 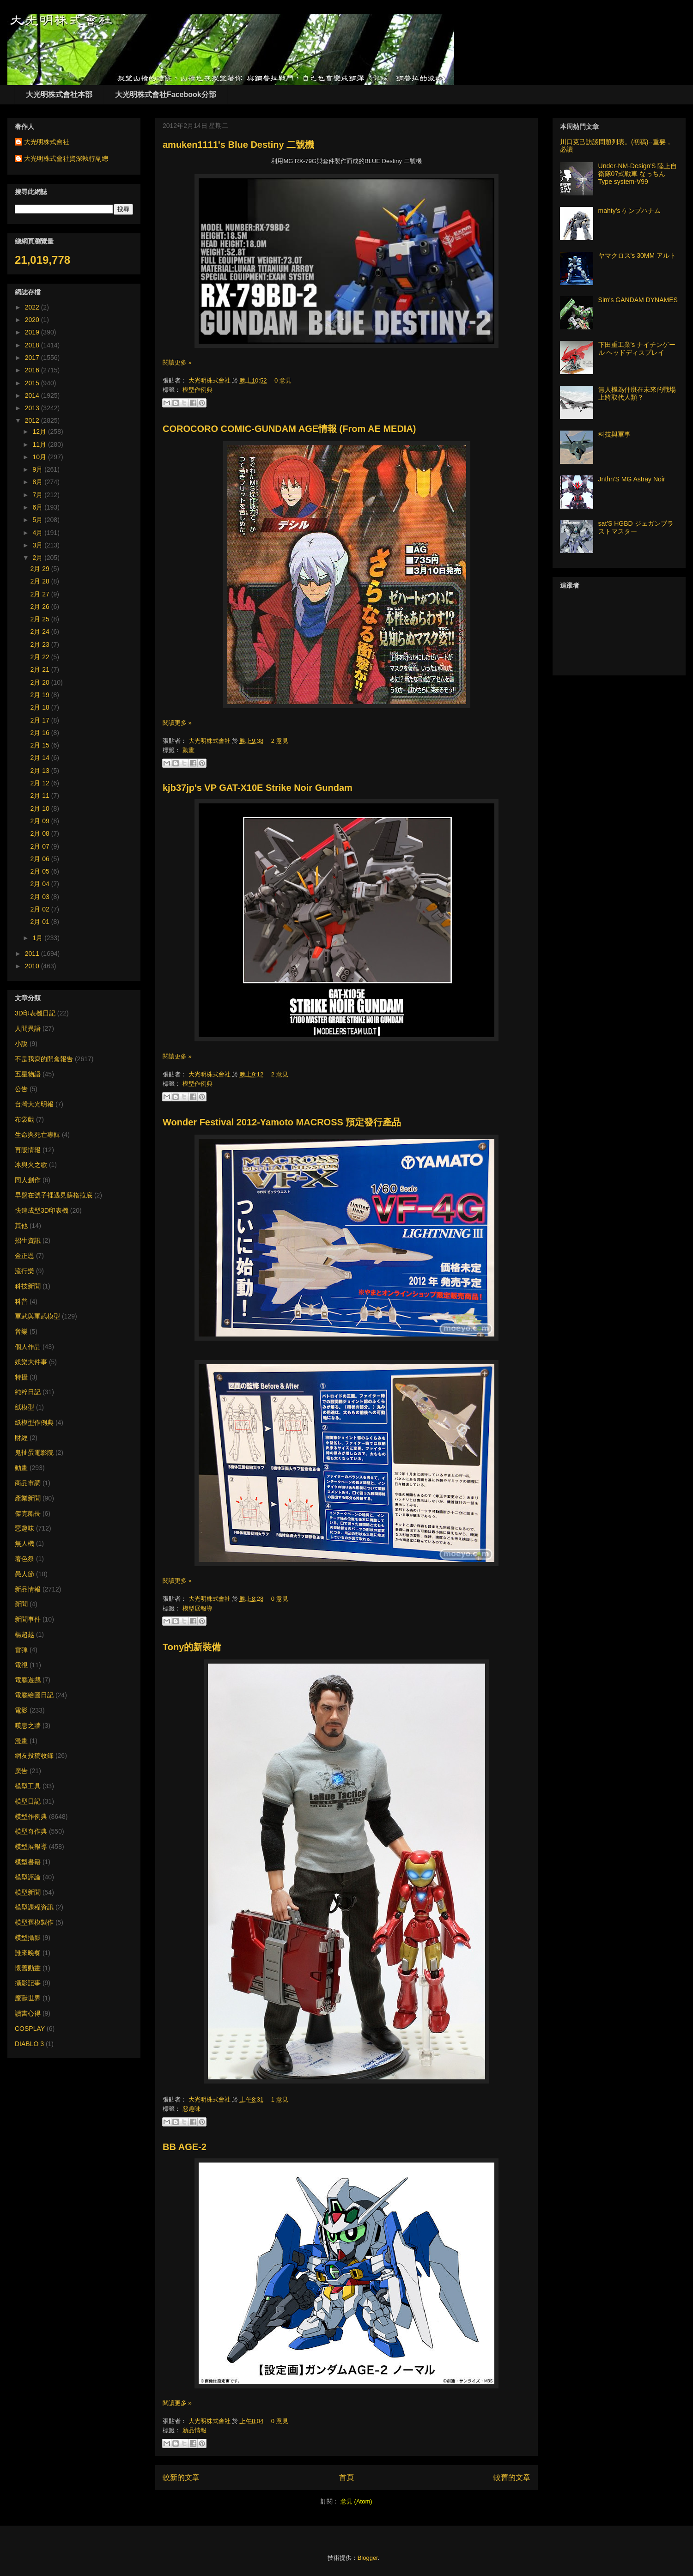 I want to click on 2月 14, so click(x=40, y=757).